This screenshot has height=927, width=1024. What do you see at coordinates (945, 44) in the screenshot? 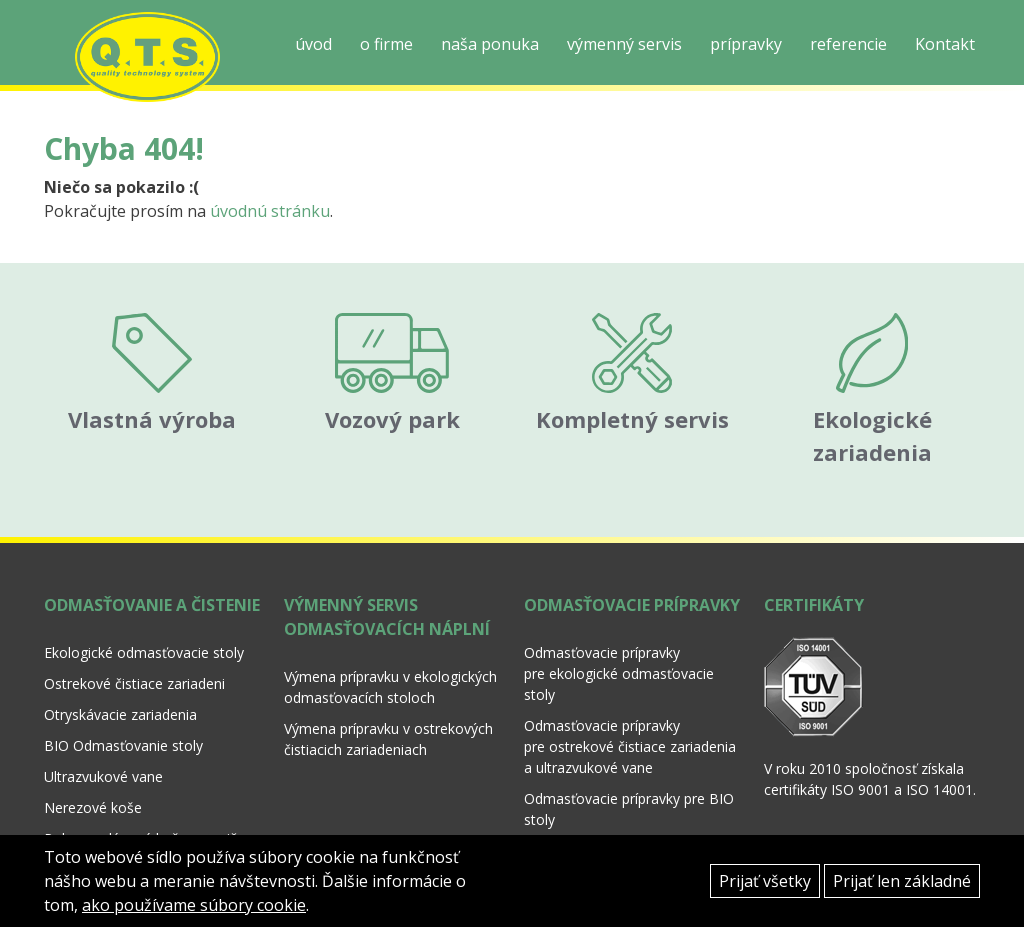
I see `Kontakt` at bounding box center [945, 44].